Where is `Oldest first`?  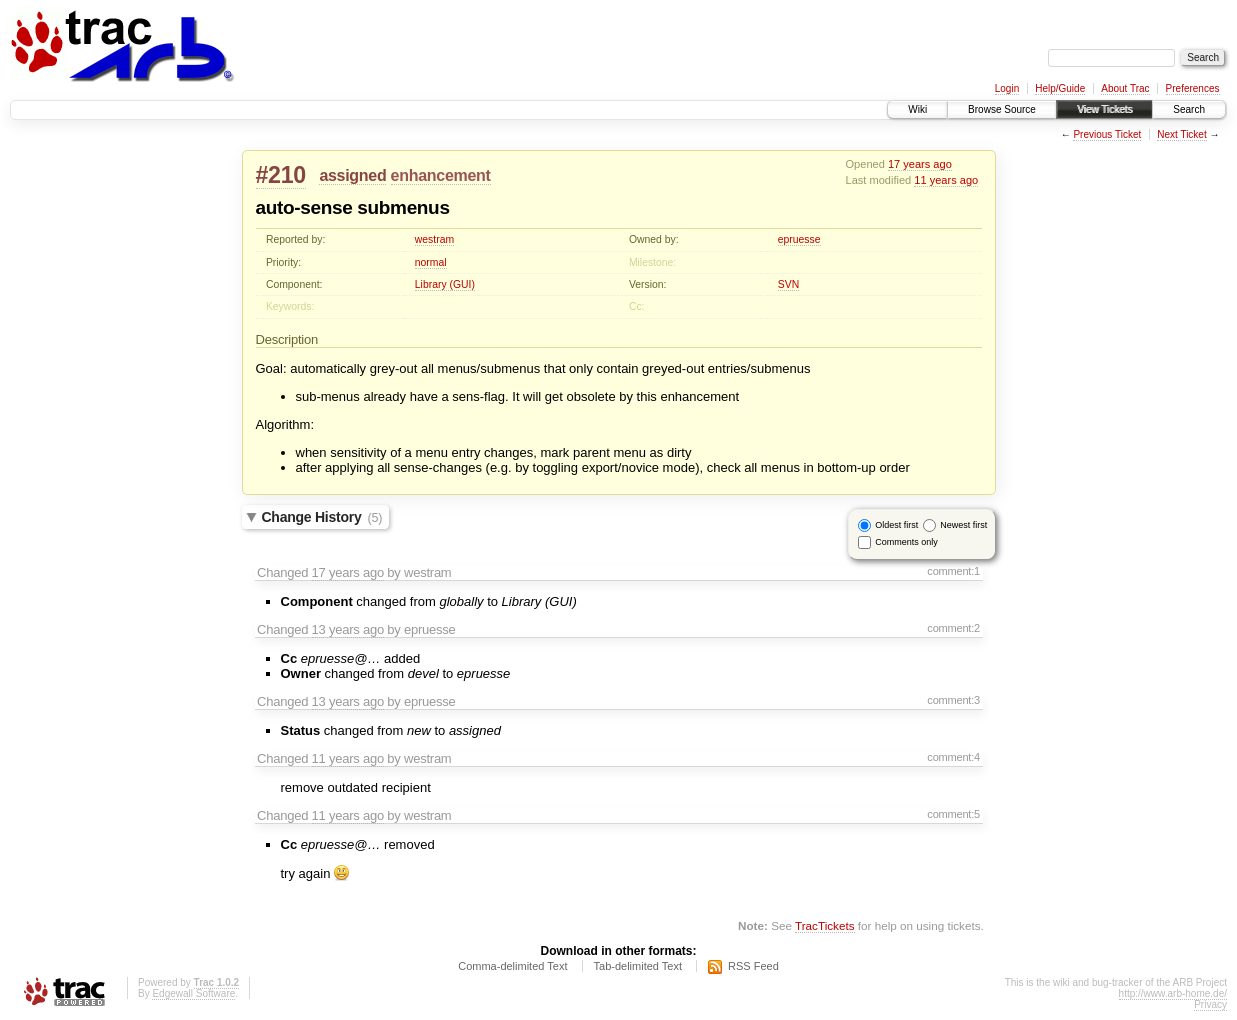 Oldest first is located at coordinates (896, 525).